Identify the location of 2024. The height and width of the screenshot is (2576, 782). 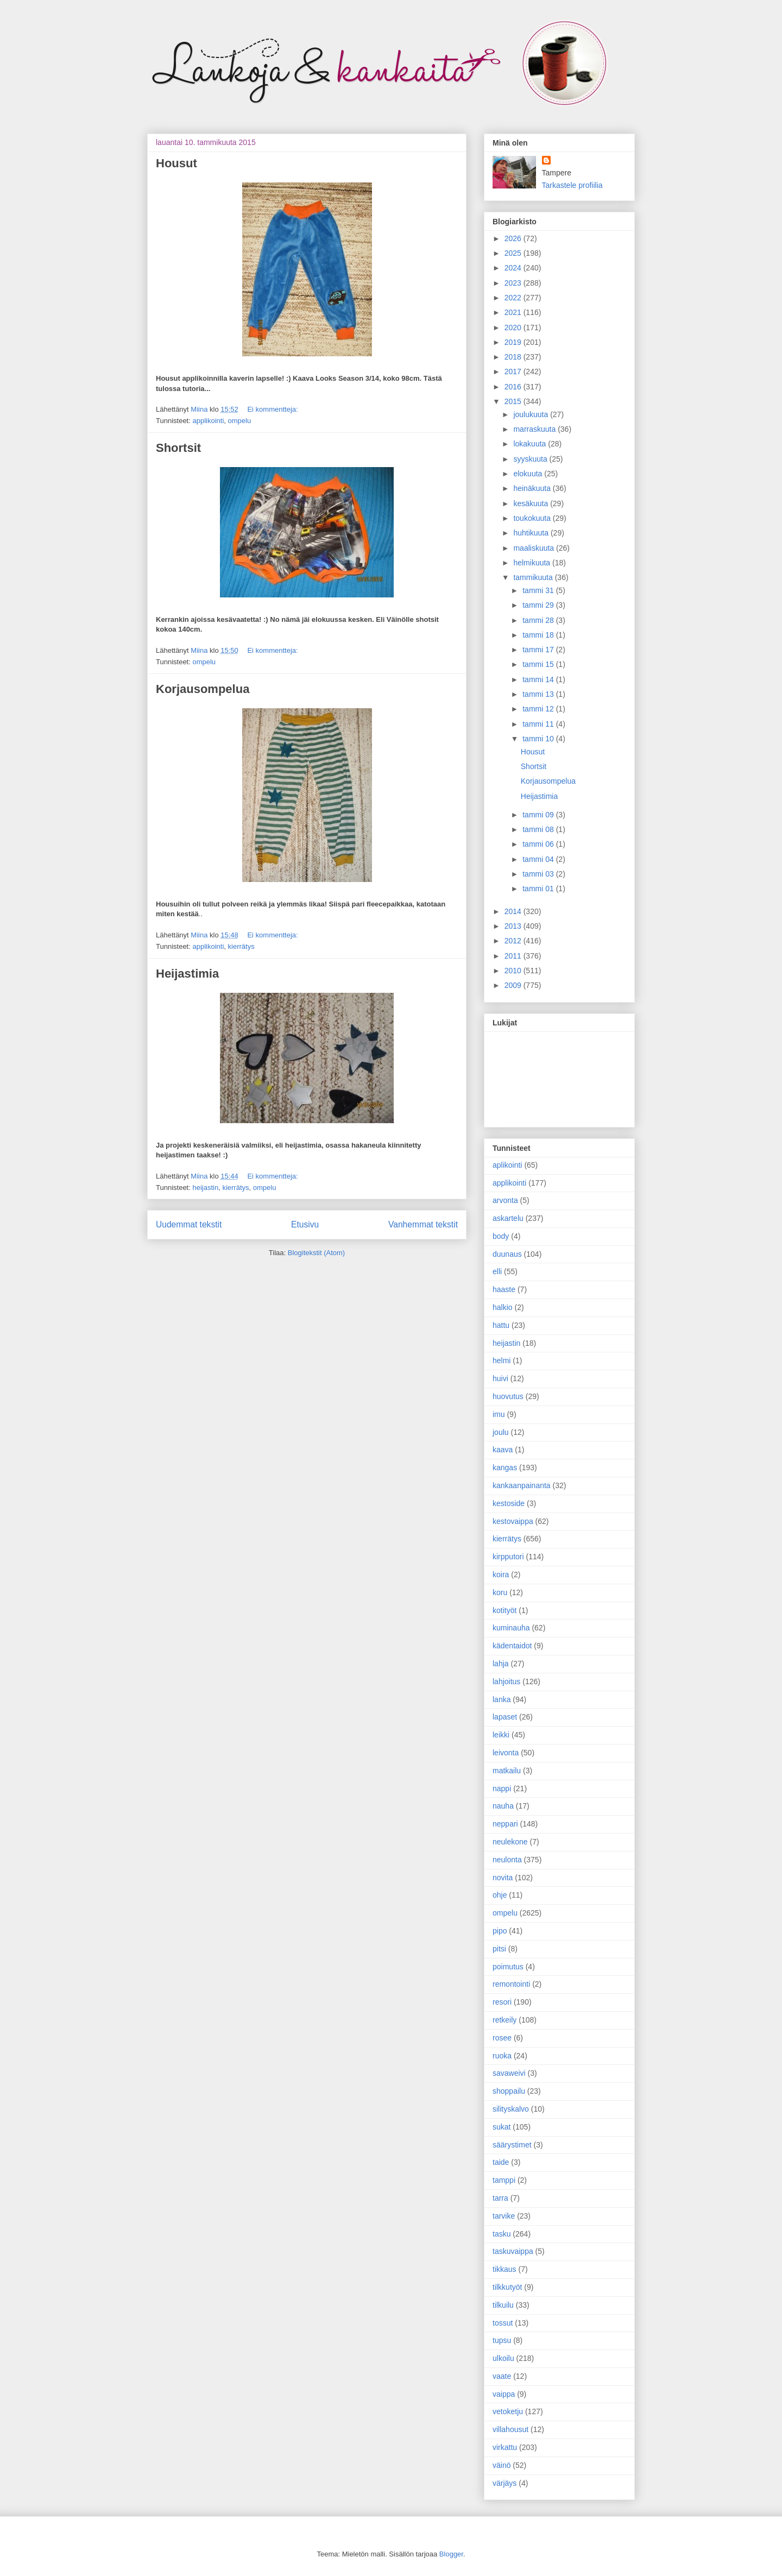
(514, 267).